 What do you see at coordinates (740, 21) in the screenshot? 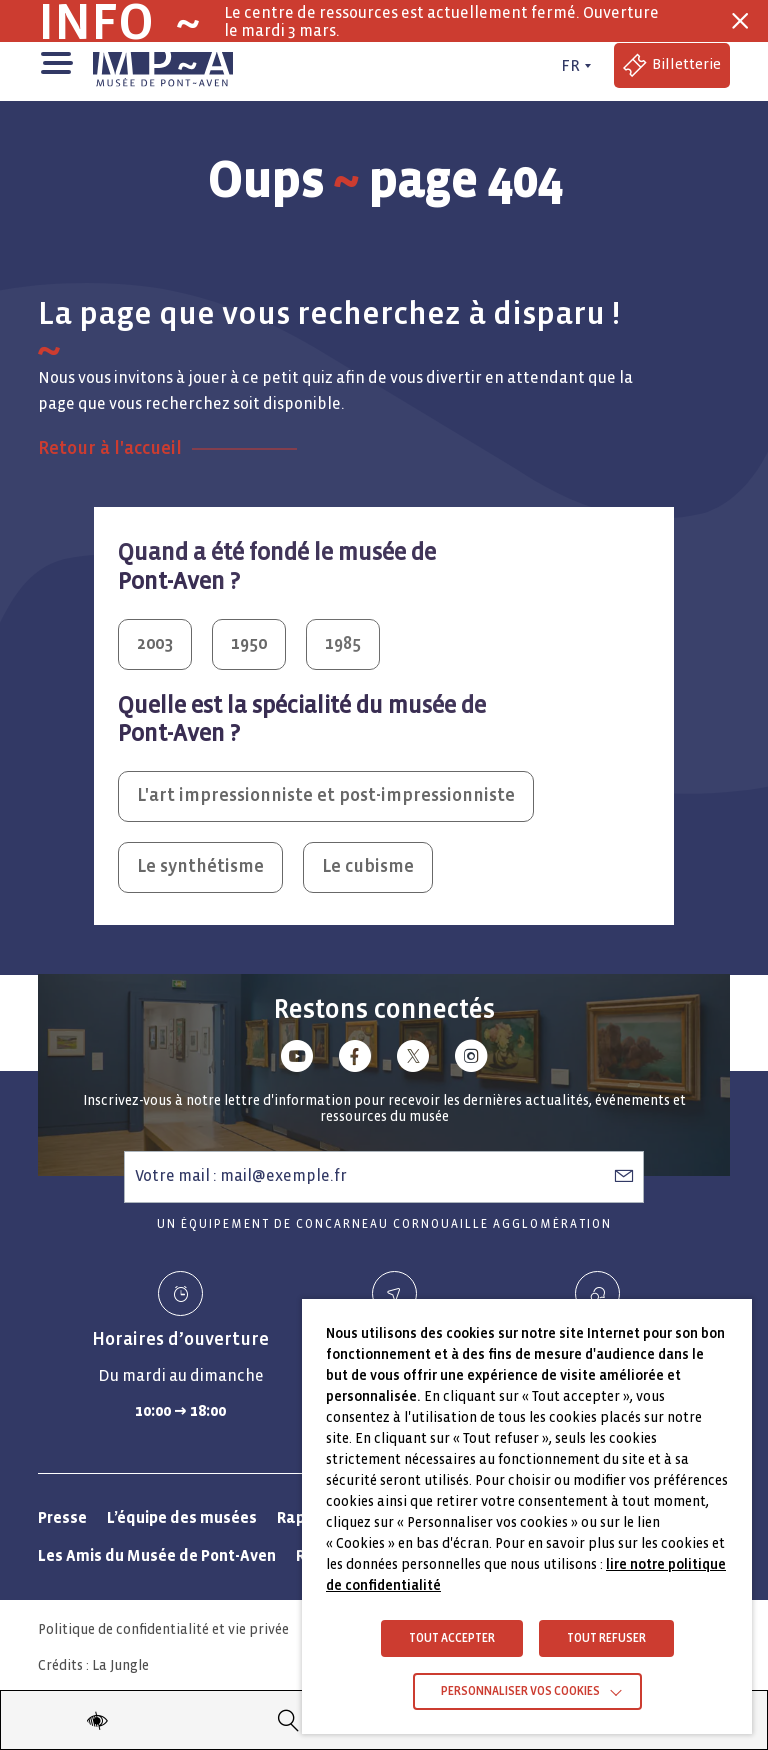
I see `[Fermer la barre des infos flash]` at bounding box center [740, 21].